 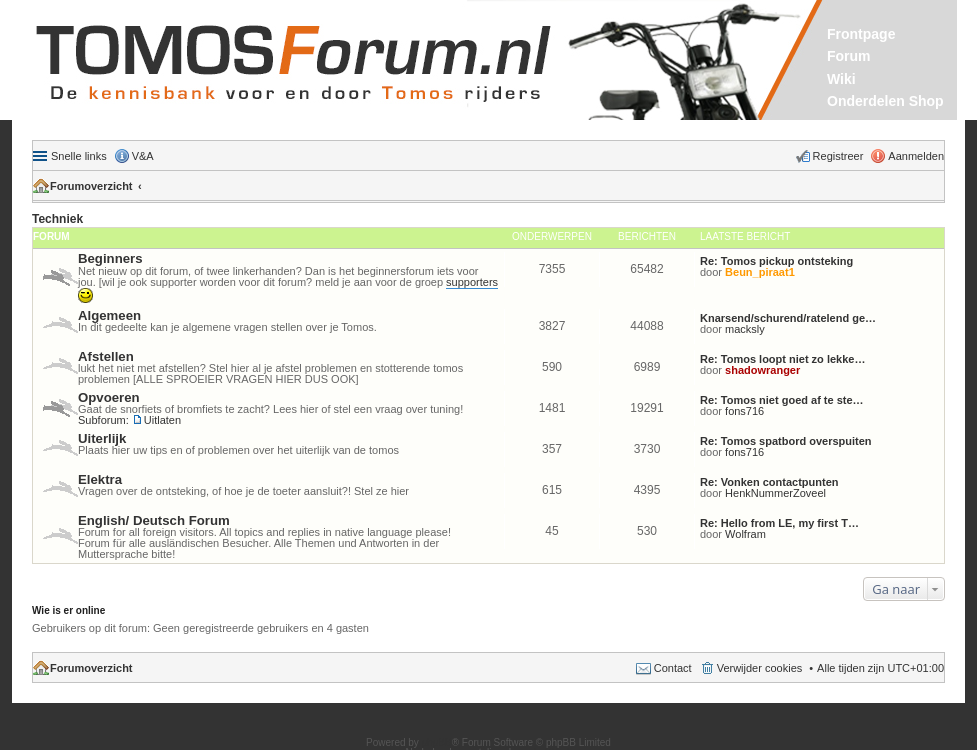 What do you see at coordinates (786, 441) in the screenshot?
I see `Re: Tomos spatbord overspuiten` at bounding box center [786, 441].